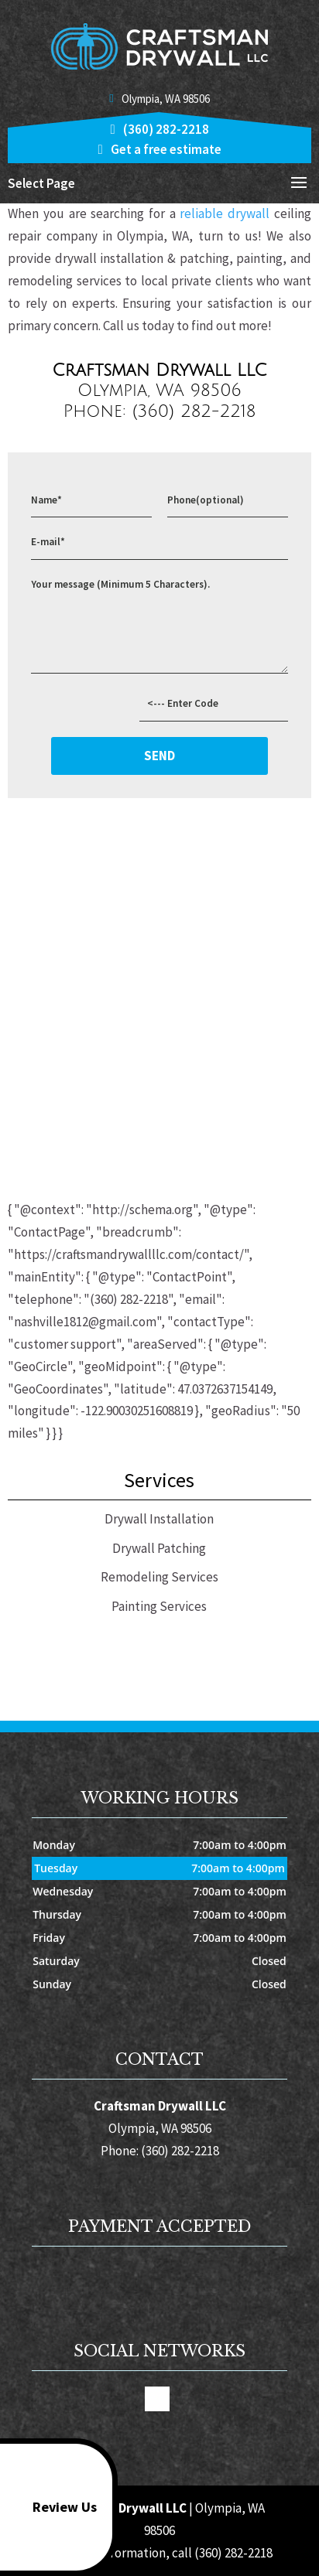 Image resolution: width=319 pixels, height=2576 pixels. What do you see at coordinates (157, 2399) in the screenshot?
I see `google` at bounding box center [157, 2399].